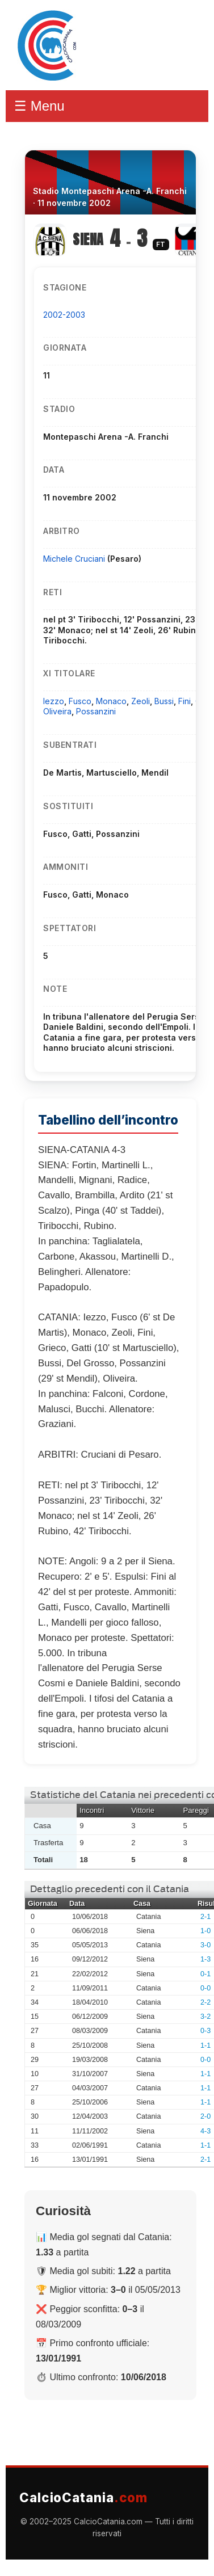  Describe the element at coordinates (75, 558) in the screenshot. I see `Michele Cruciani` at that location.